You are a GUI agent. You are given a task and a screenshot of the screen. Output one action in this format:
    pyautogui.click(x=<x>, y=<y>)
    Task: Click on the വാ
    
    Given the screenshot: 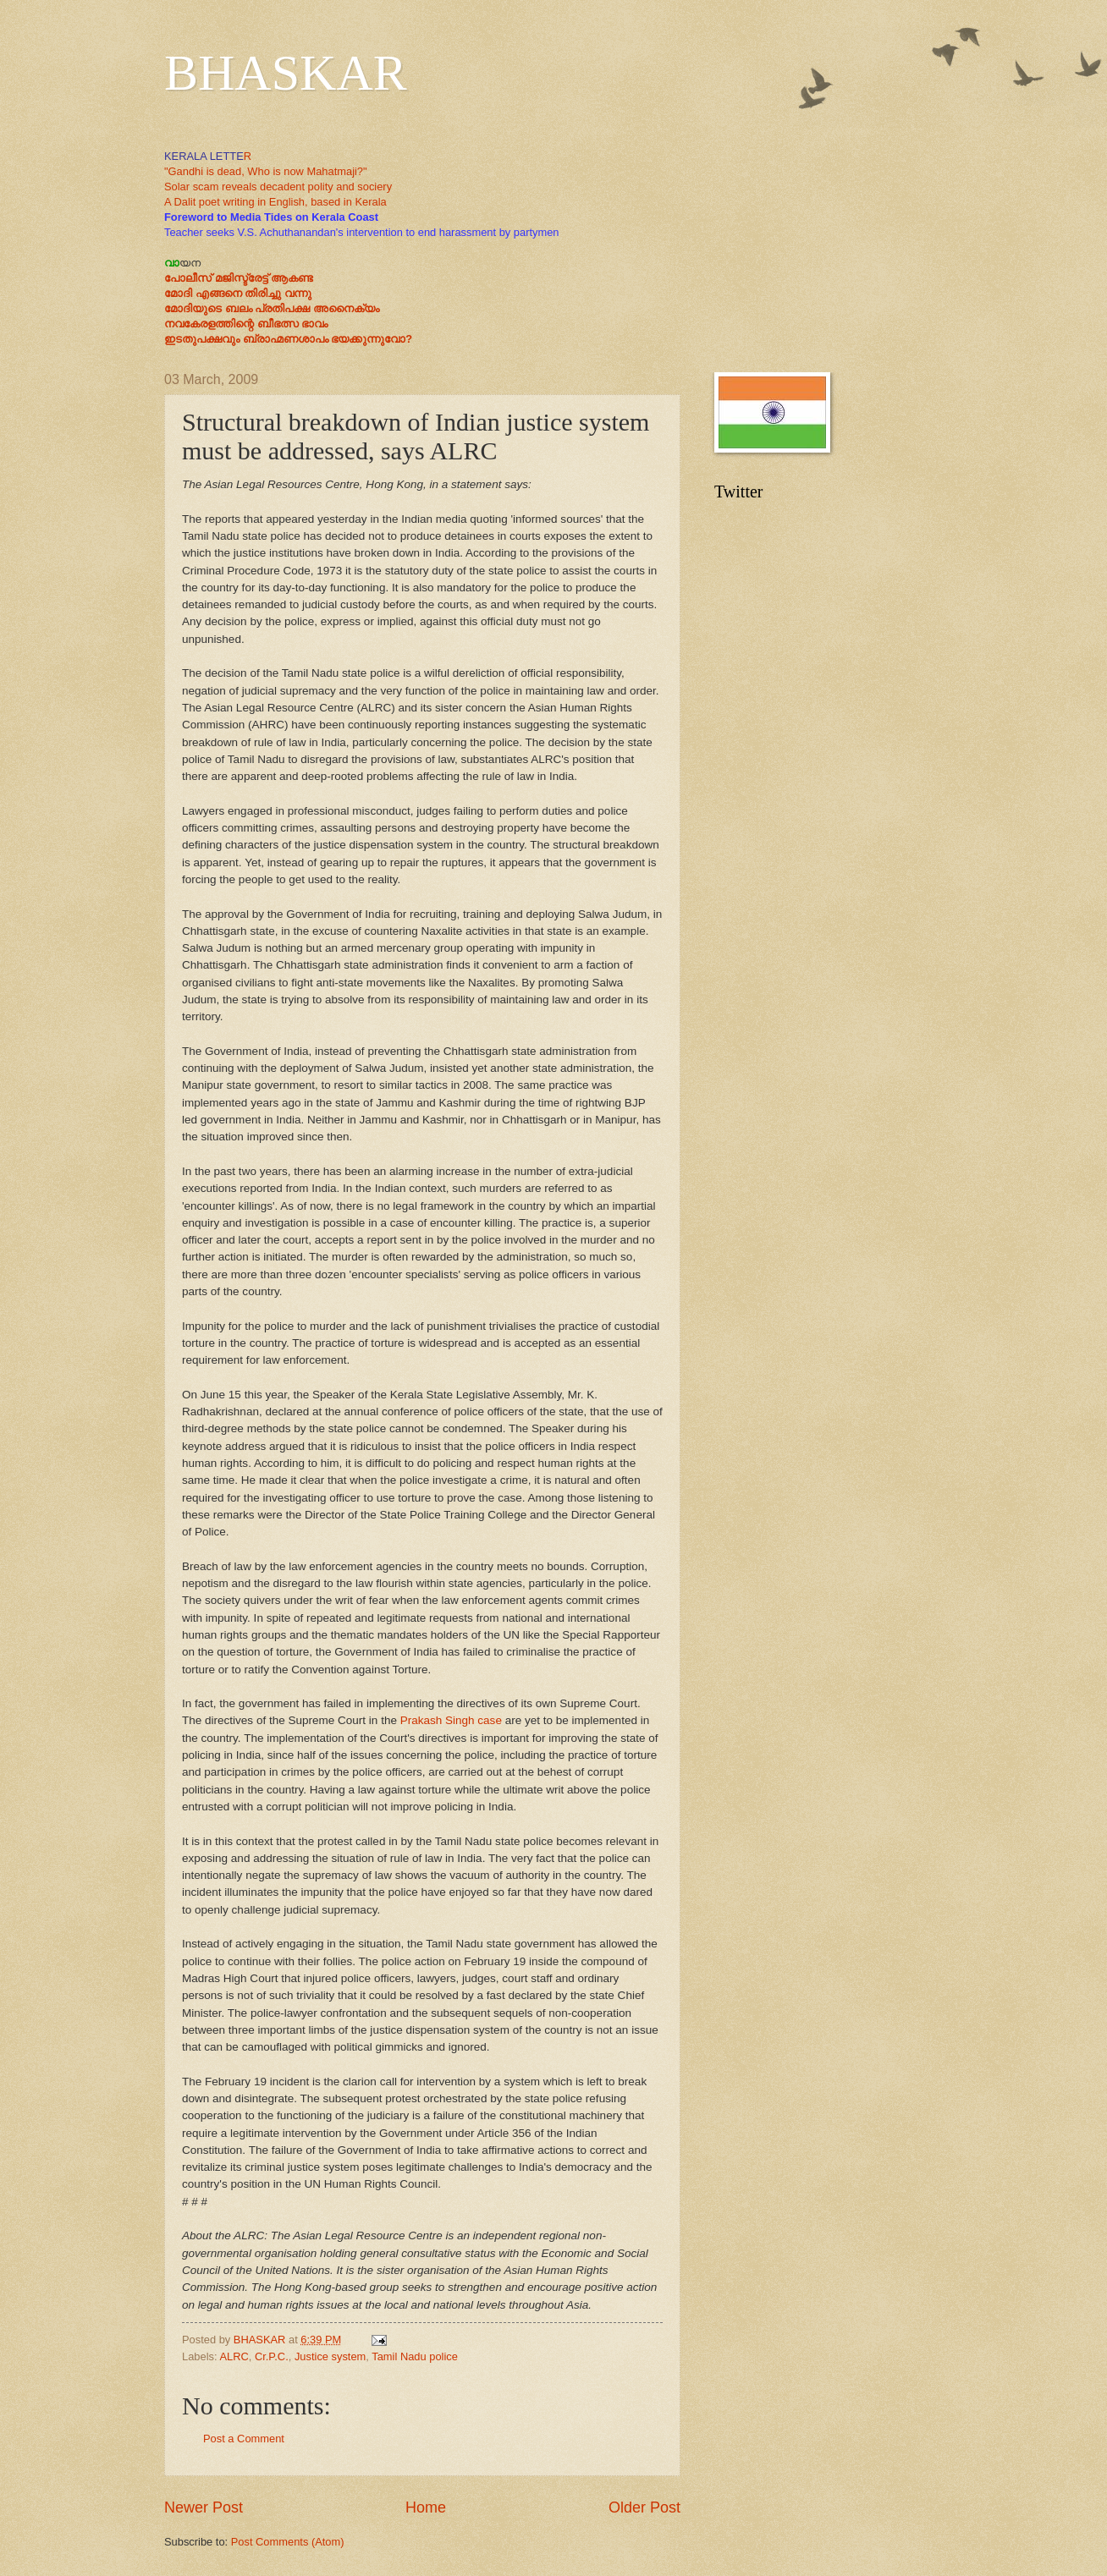 What is the action you would take?
    pyautogui.click(x=171, y=262)
    